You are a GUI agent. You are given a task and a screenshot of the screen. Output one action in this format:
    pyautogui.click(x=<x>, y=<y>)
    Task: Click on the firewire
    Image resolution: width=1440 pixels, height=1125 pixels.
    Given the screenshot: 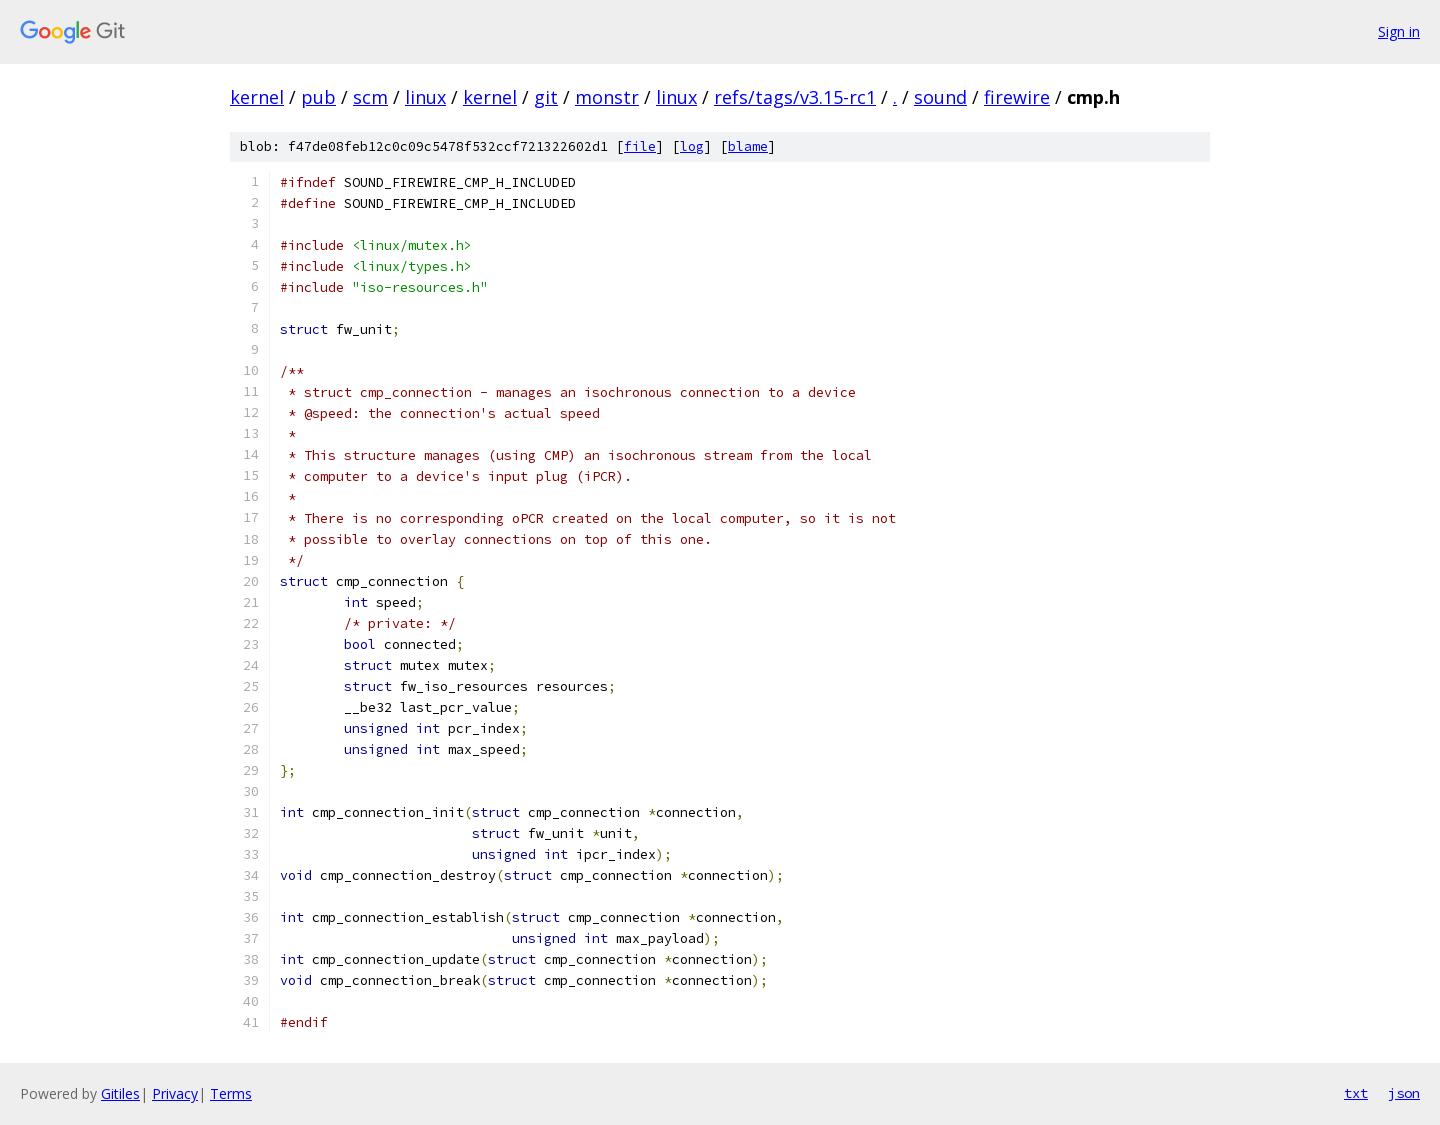 What is the action you would take?
    pyautogui.click(x=1017, y=97)
    